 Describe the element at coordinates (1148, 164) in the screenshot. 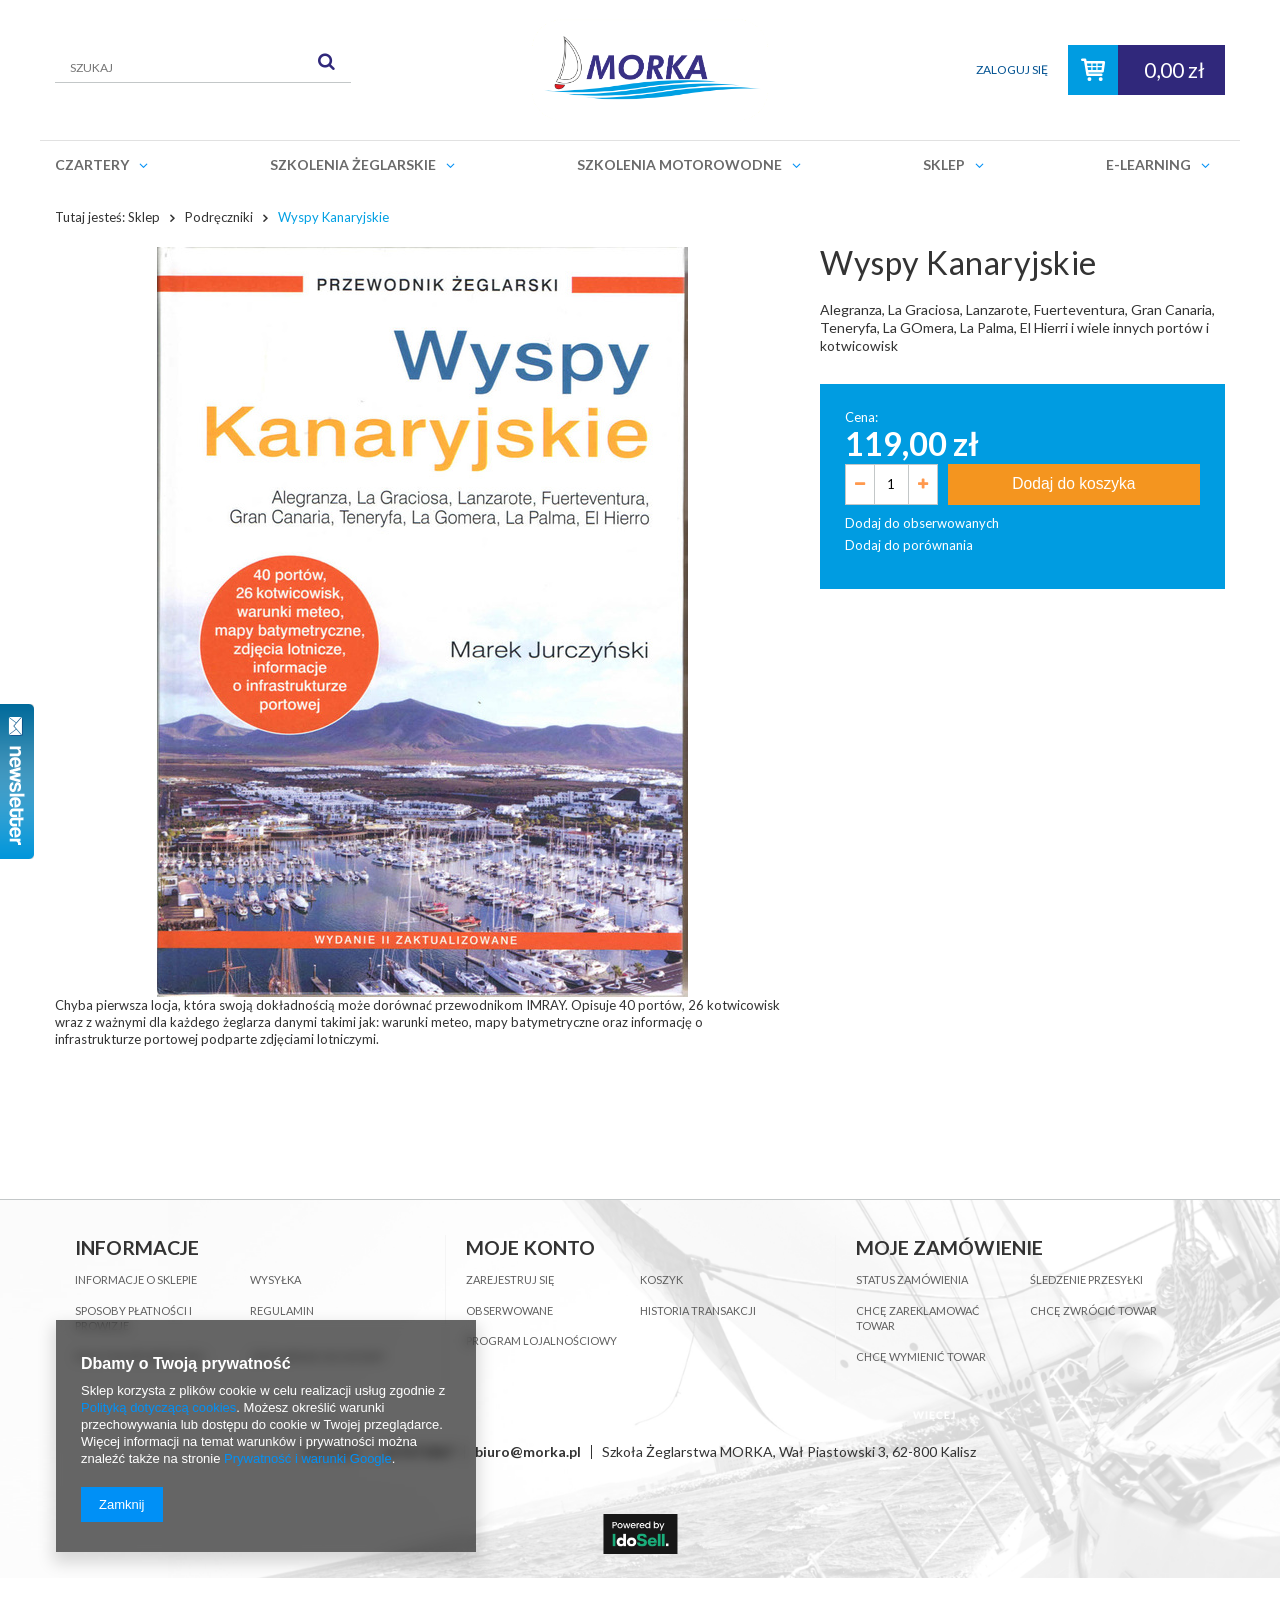

I see `E-learning` at that location.